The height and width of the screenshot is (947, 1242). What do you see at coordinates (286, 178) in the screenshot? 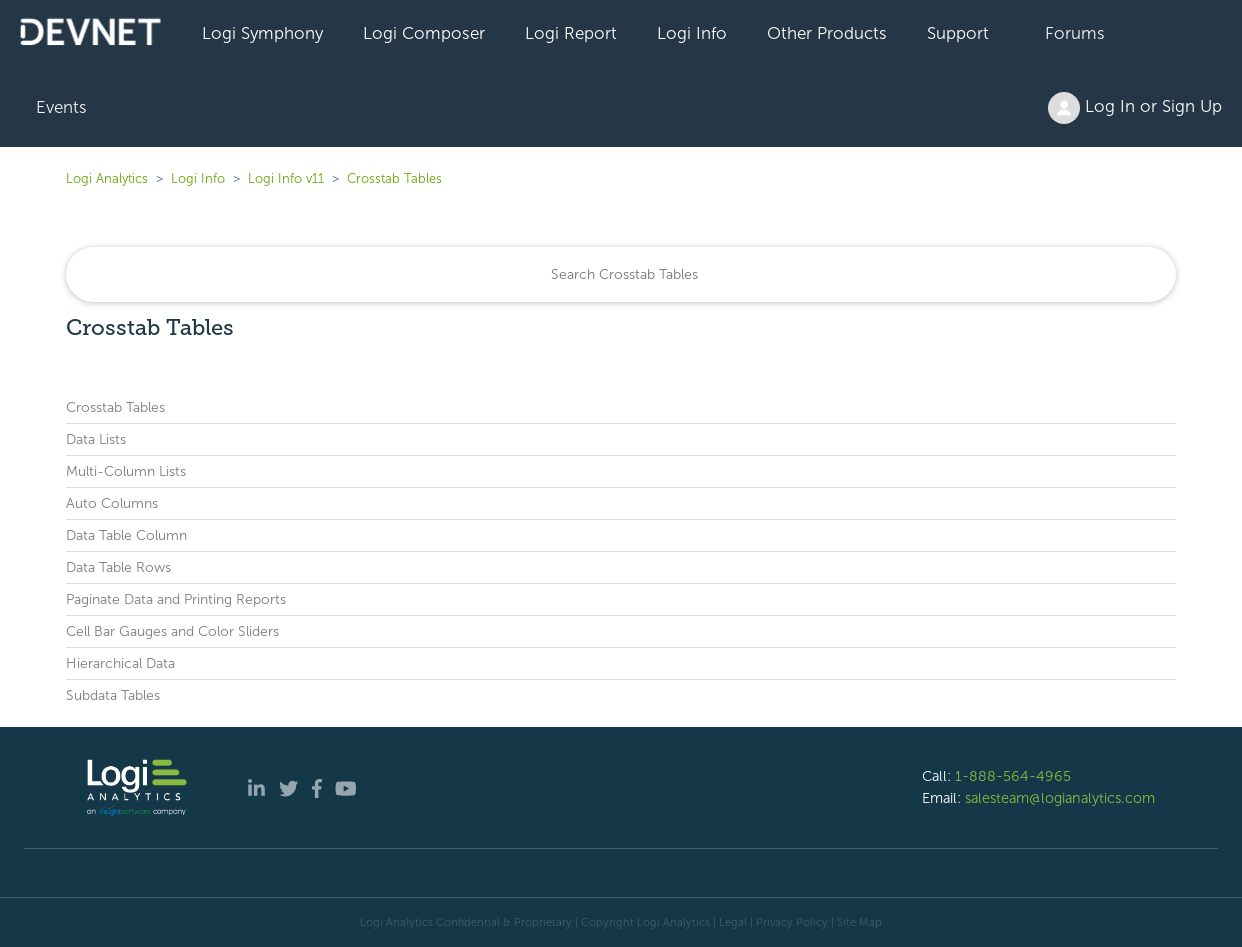
I see `Logi Info v11` at bounding box center [286, 178].